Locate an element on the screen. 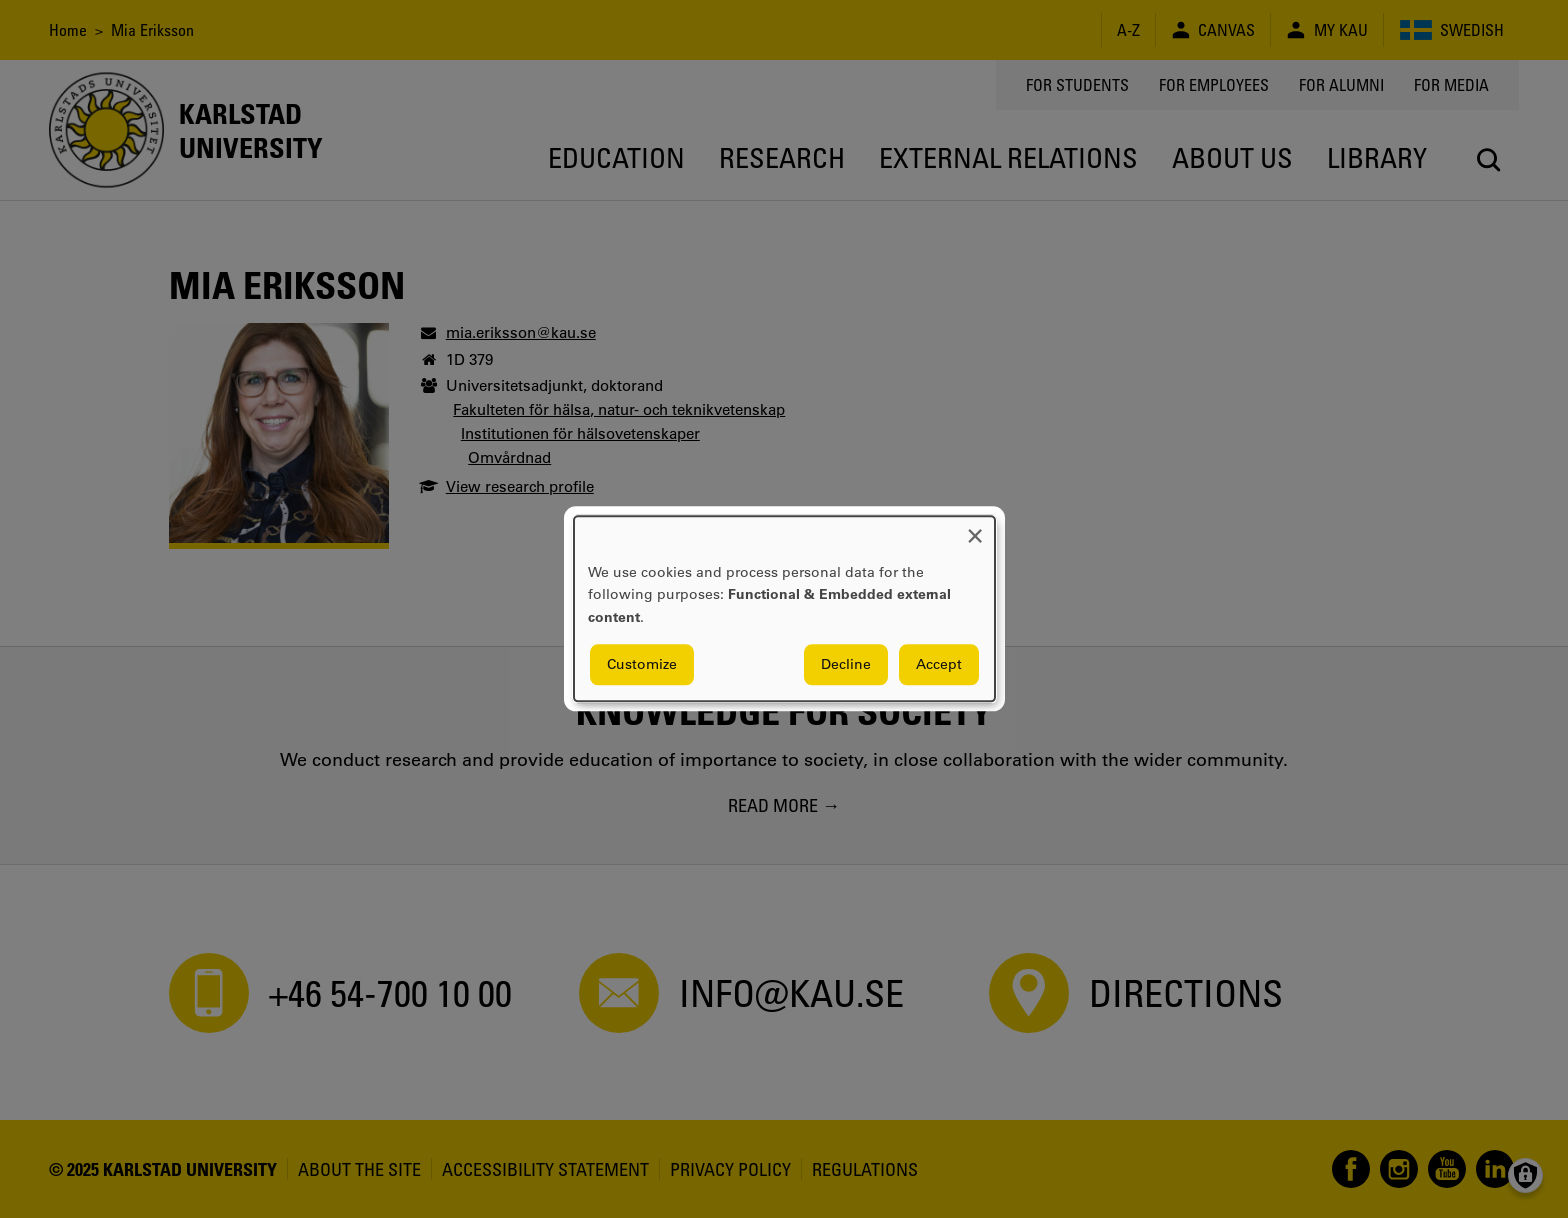 This screenshot has width=1568, height=1218. Accept is located at coordinates (939, 665).